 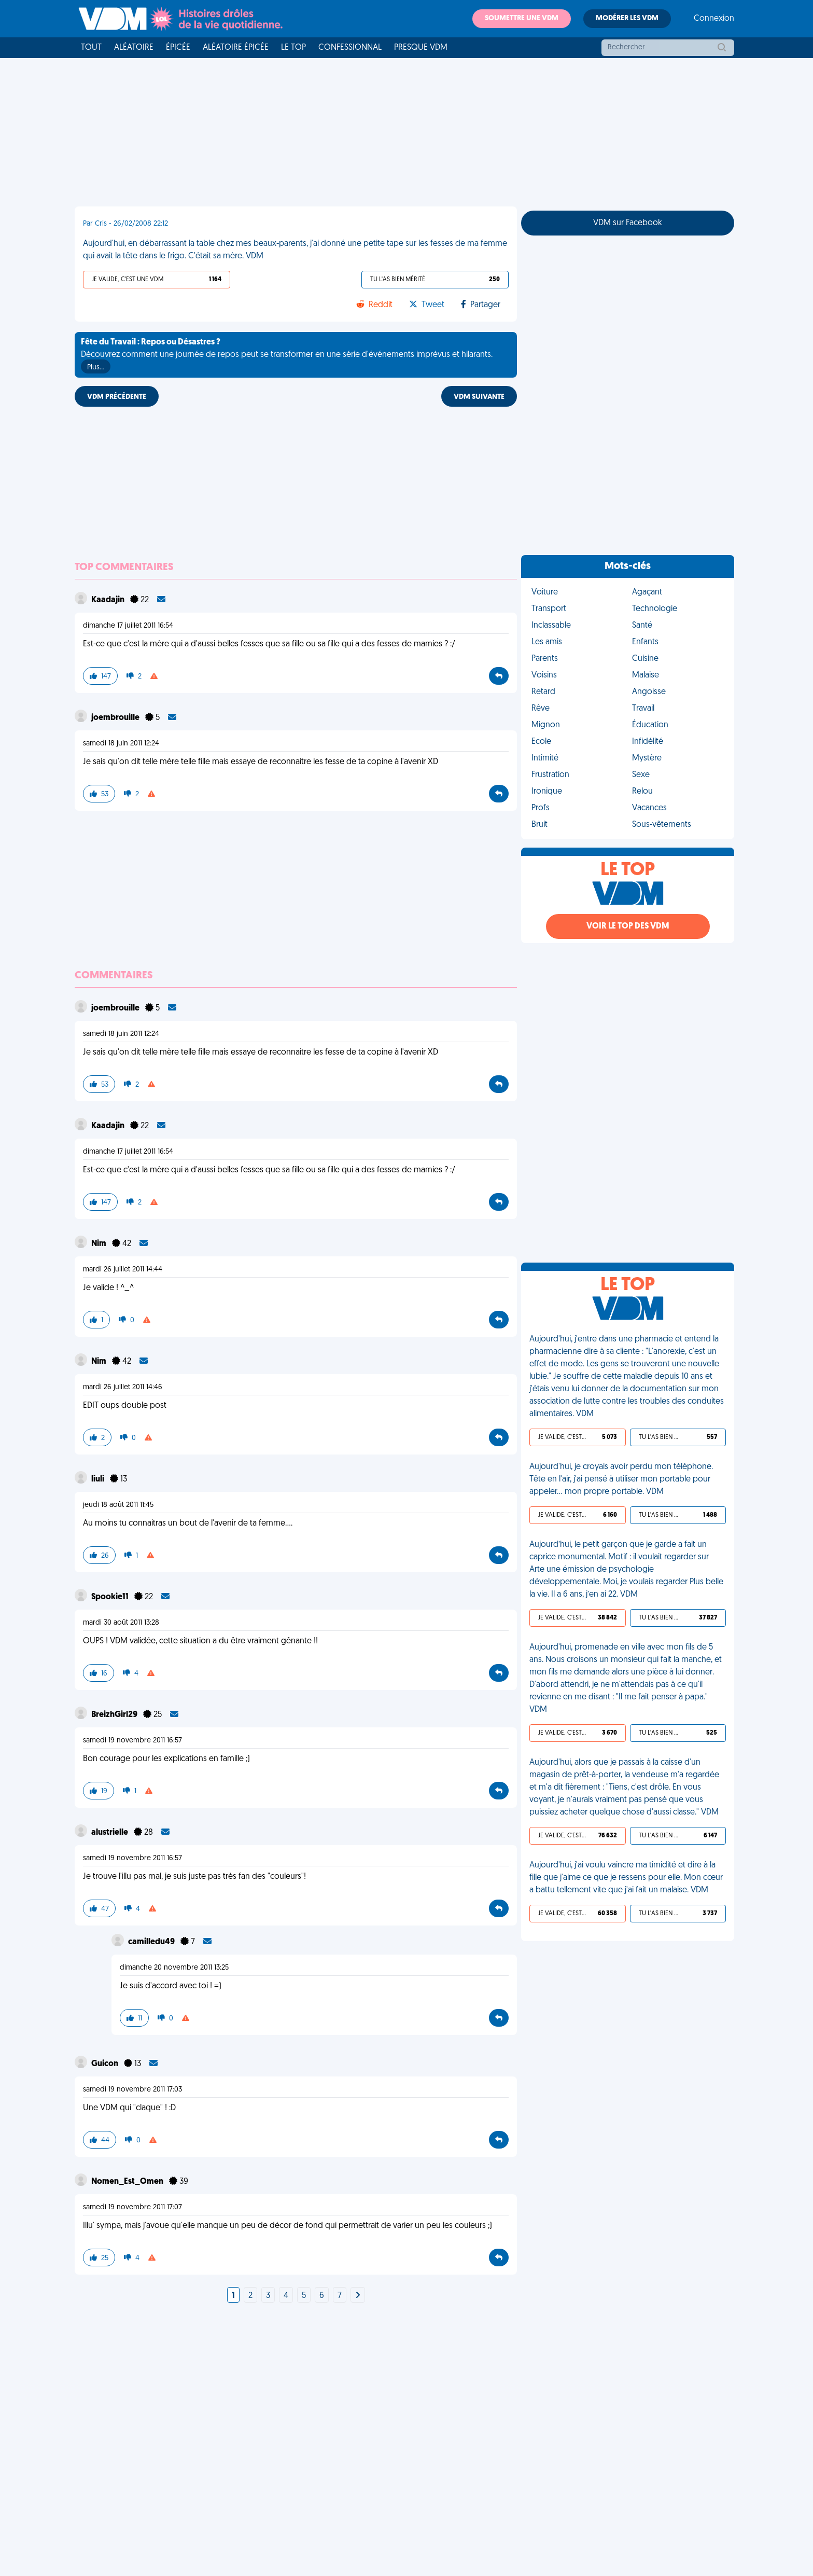 I want to click on Guicon, so click(x=105, y=2064).